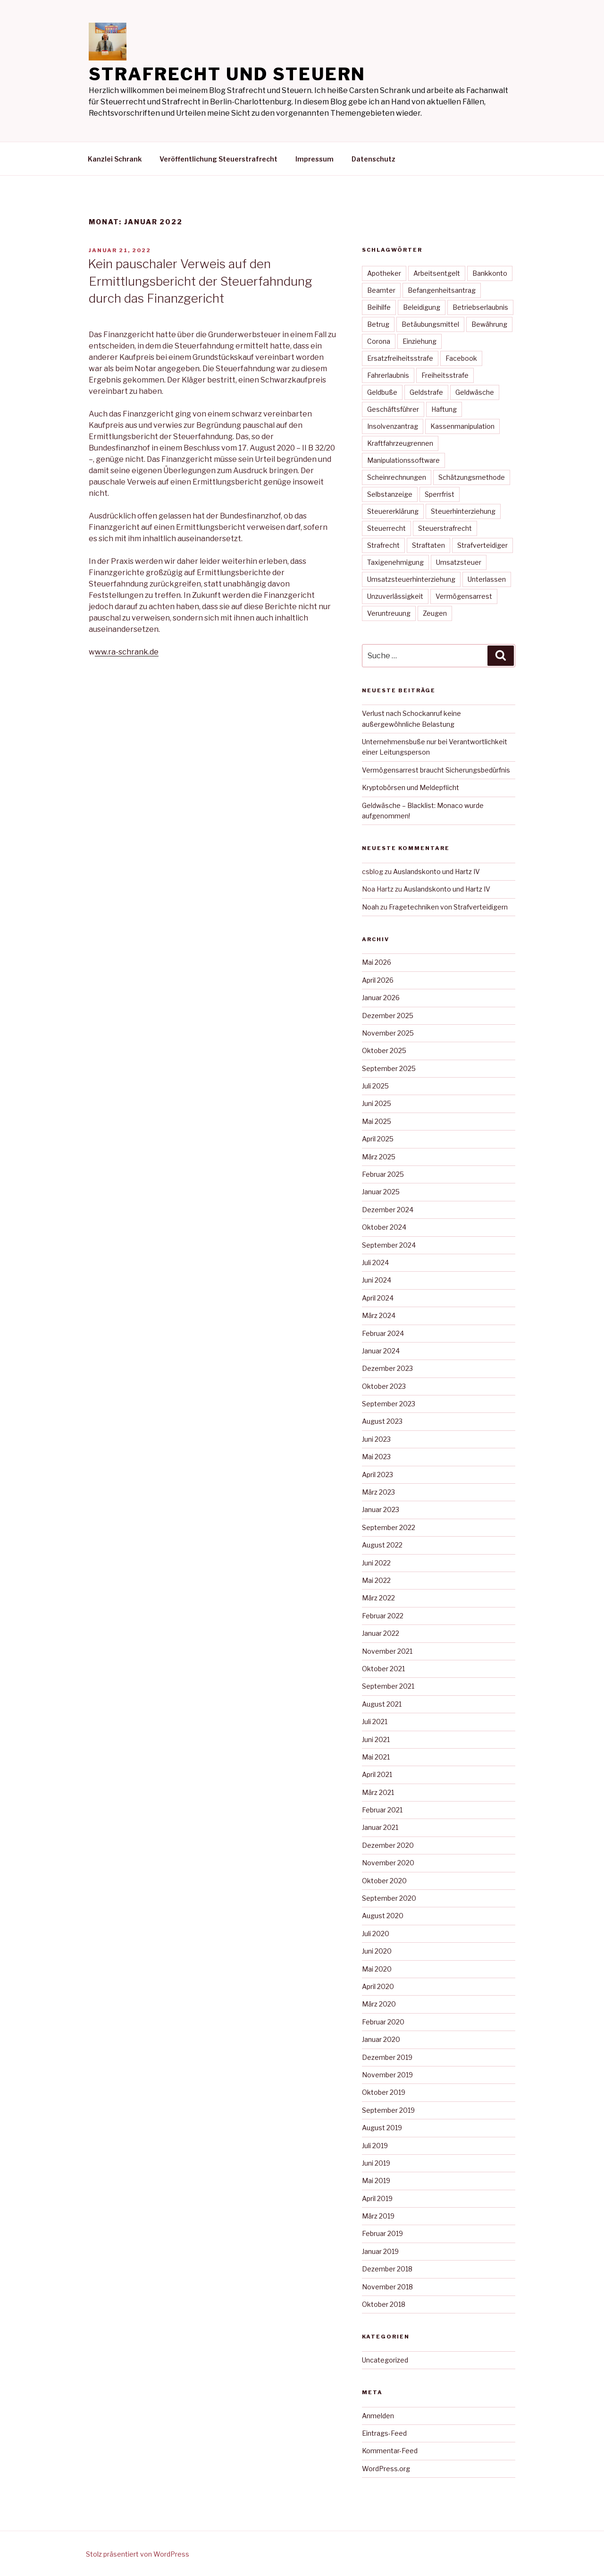  Describe the element at coordinates (387, 2057) in the screenshot. I see `Dezember 2019` at that location.